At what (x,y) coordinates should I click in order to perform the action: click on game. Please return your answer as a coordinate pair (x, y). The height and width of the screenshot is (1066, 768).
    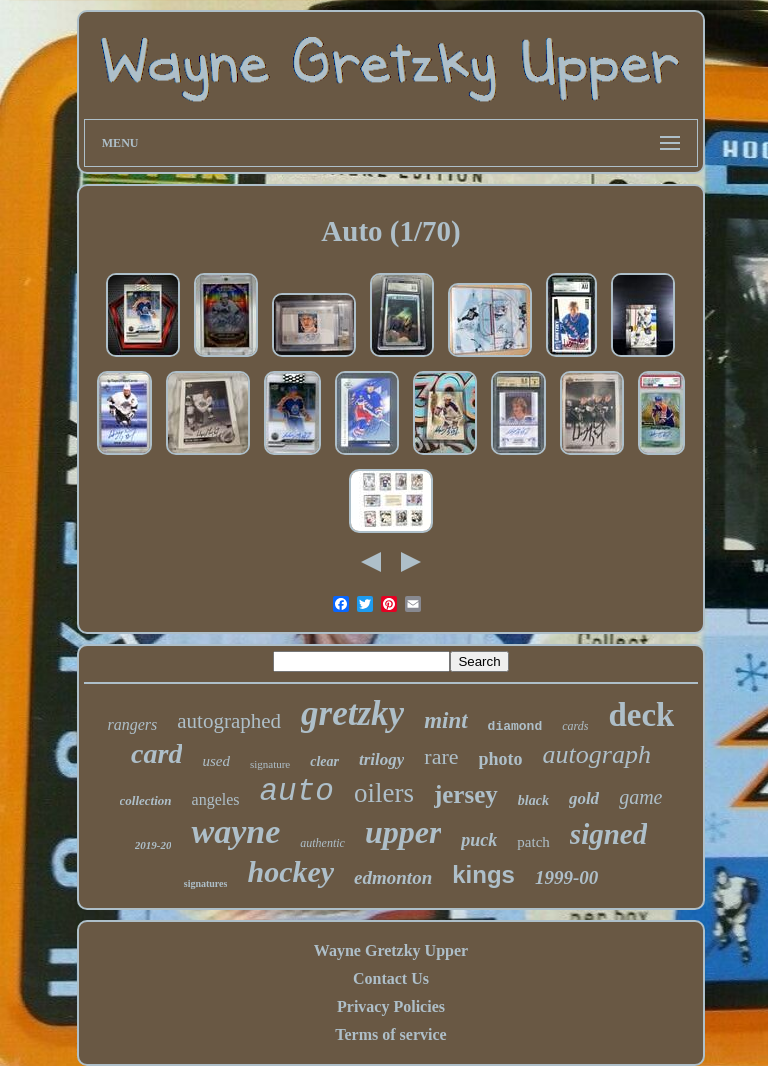
    Looking at the image, I should click on (640, 797).